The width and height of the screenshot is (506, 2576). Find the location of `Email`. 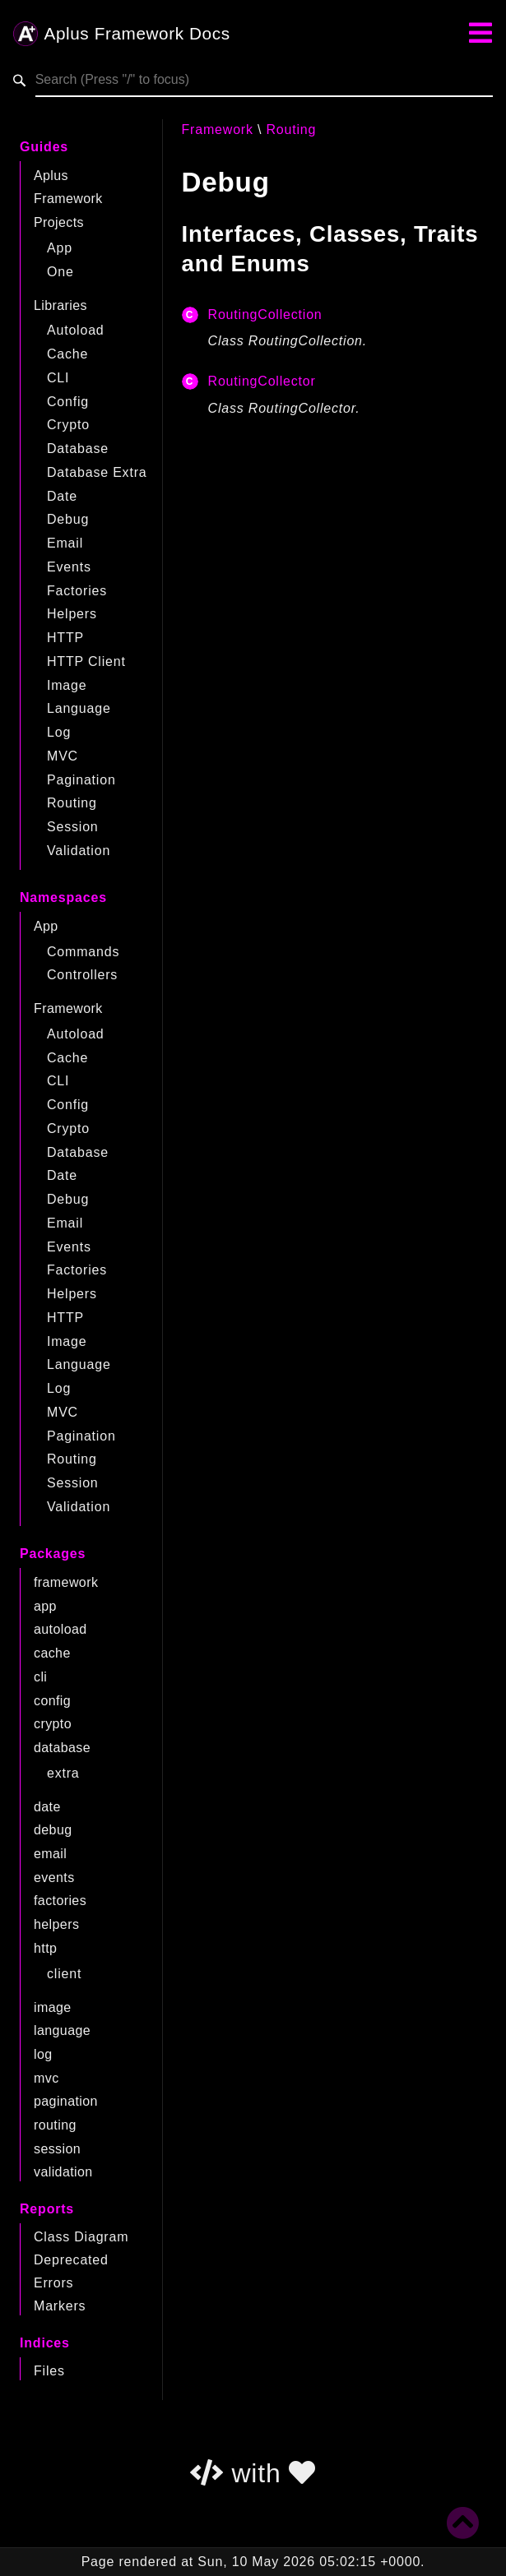

Email is located at coordinates (65, 543).